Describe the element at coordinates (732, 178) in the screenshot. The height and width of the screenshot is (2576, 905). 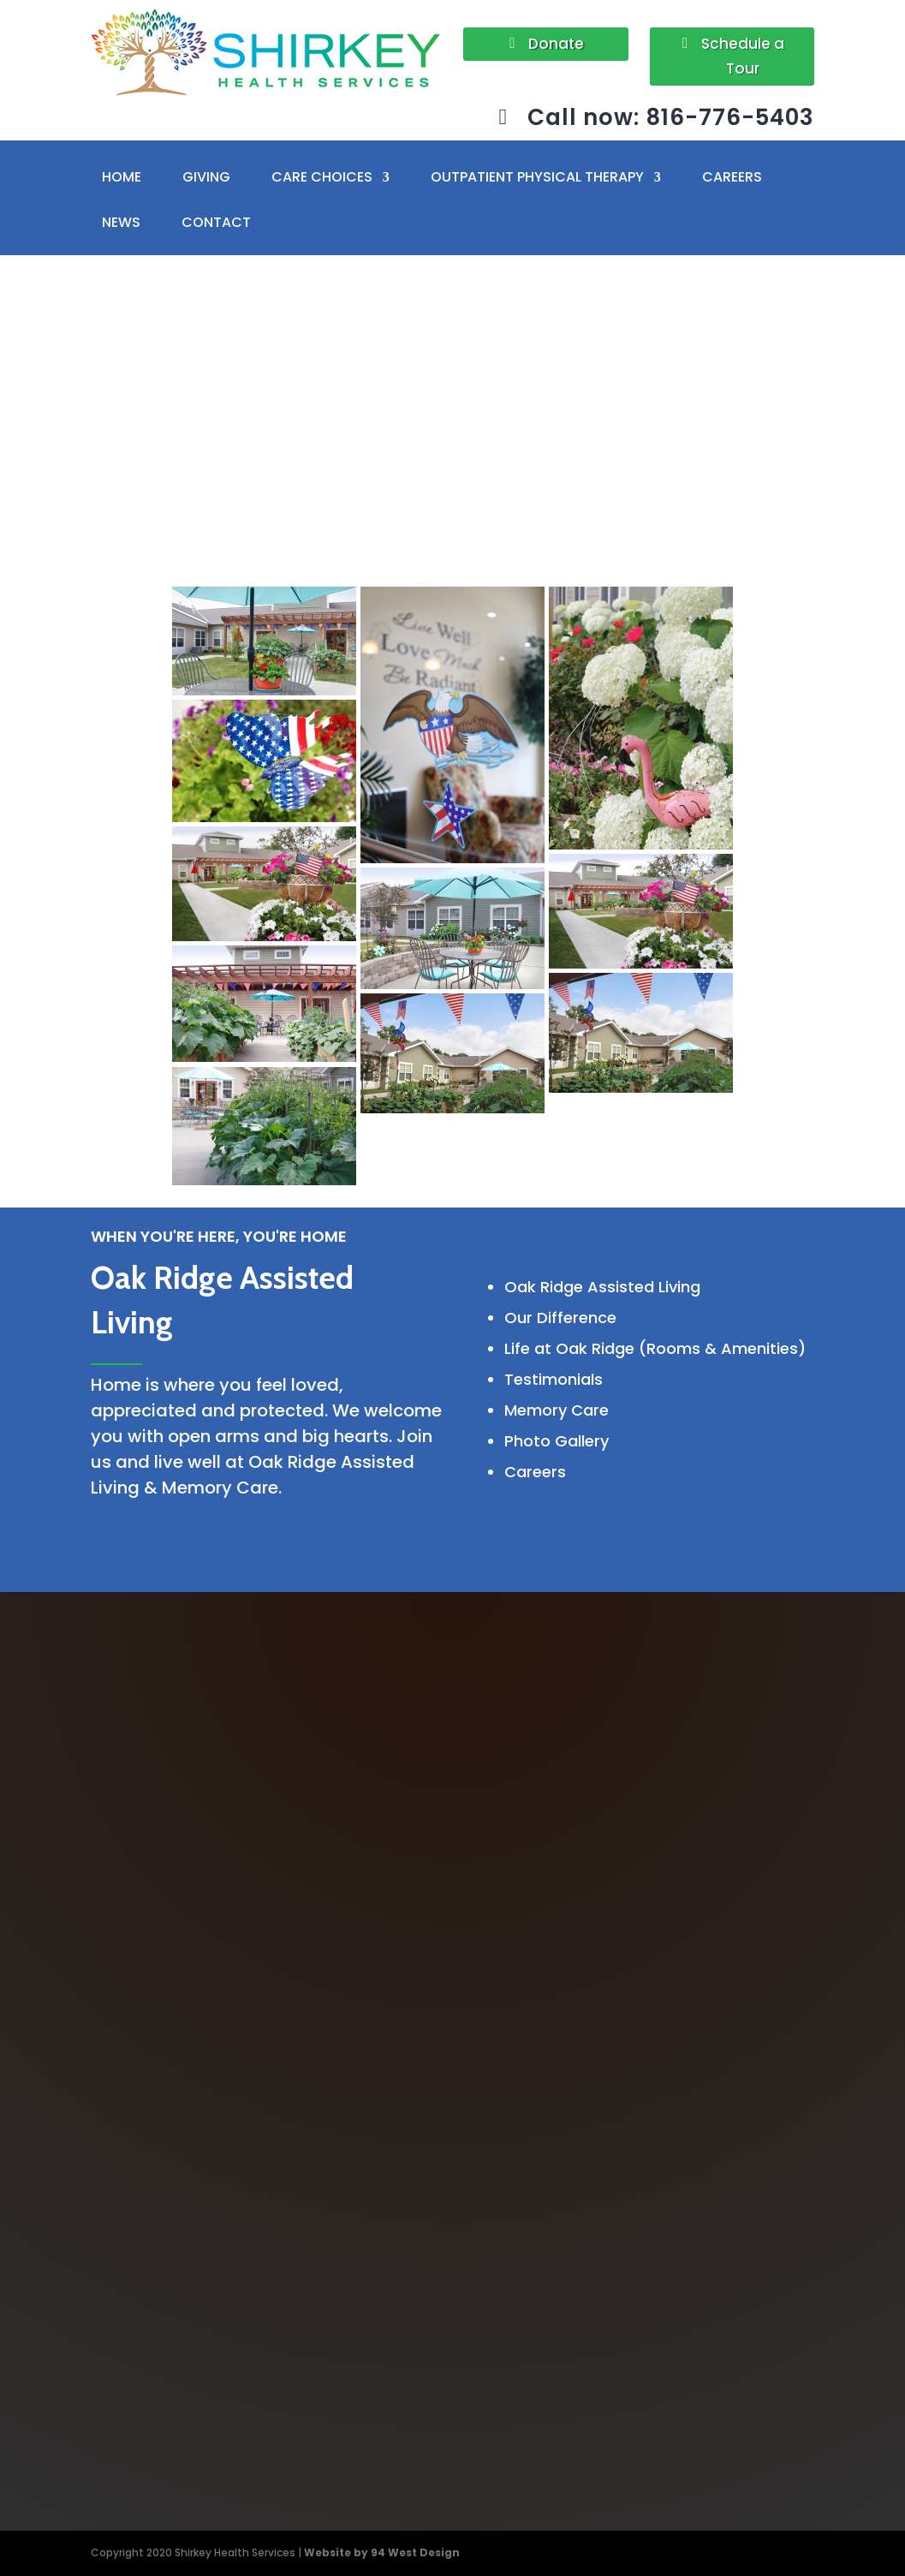
I see `CAREERS` at that location.